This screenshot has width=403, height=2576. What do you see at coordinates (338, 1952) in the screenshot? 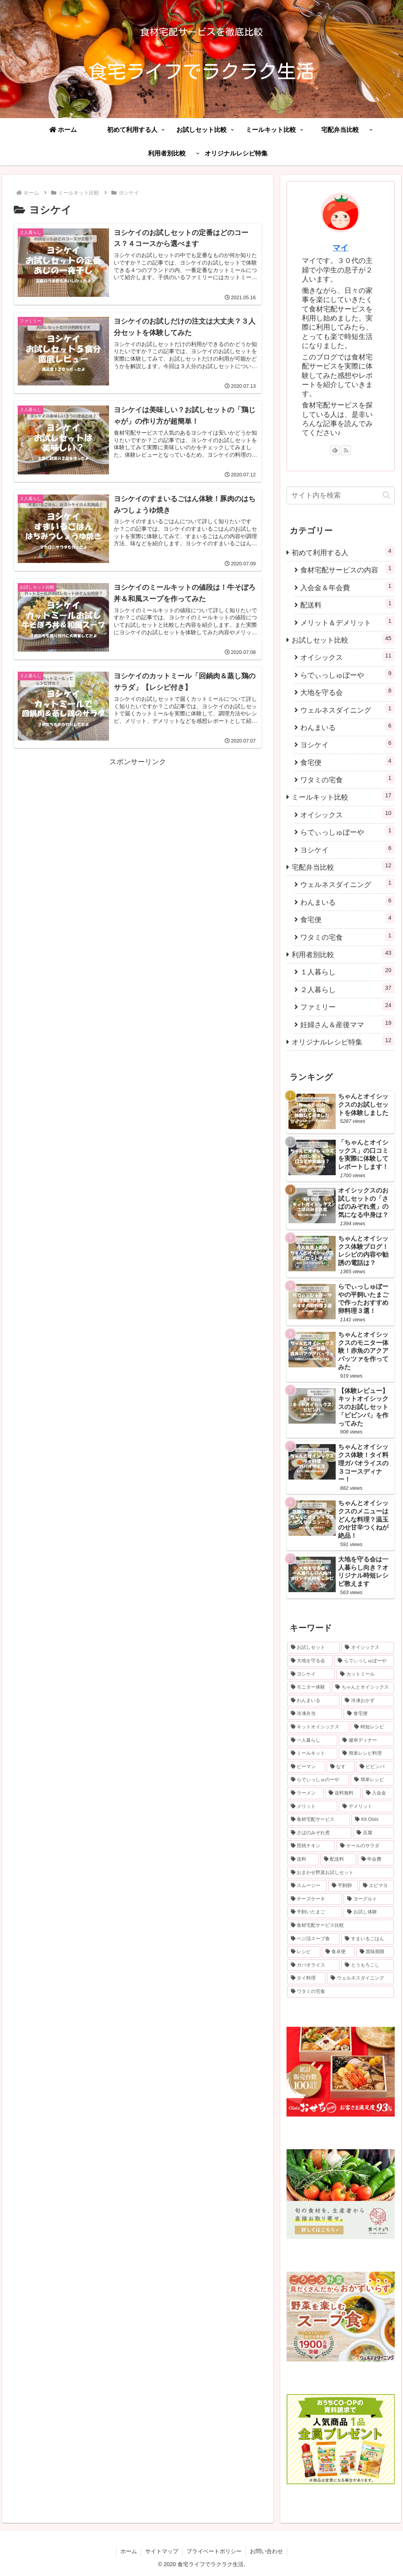
I see `[食卓便 (1個の項目)]` at bounding box center [338, 1952].